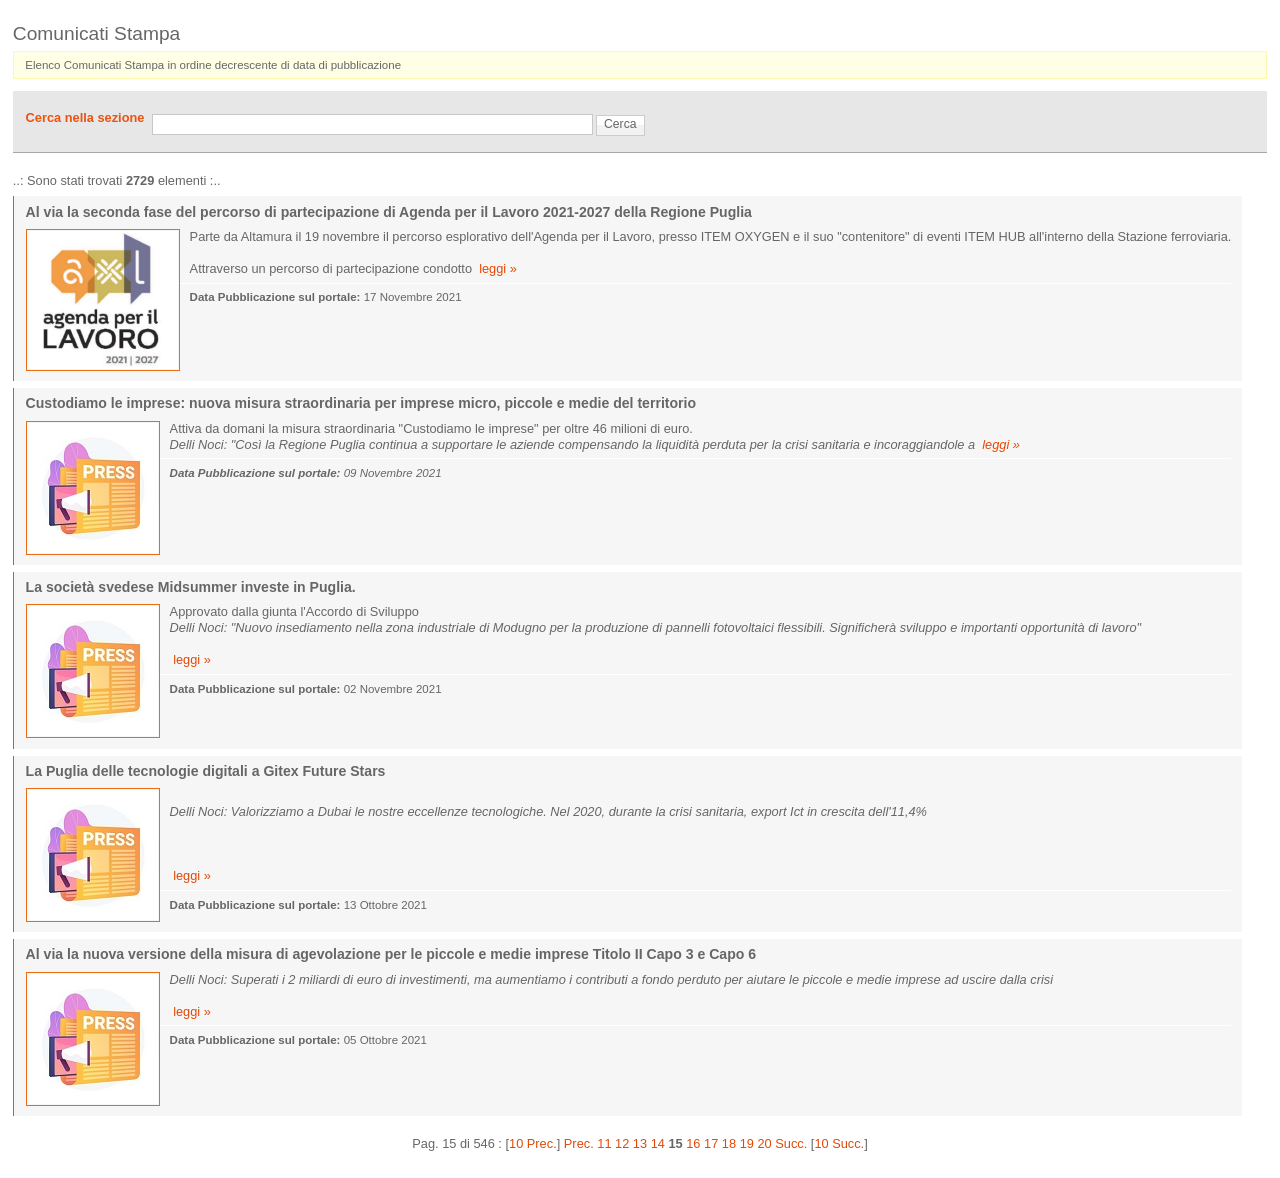  I want to click on 10 Succ., so click(839, 1143).